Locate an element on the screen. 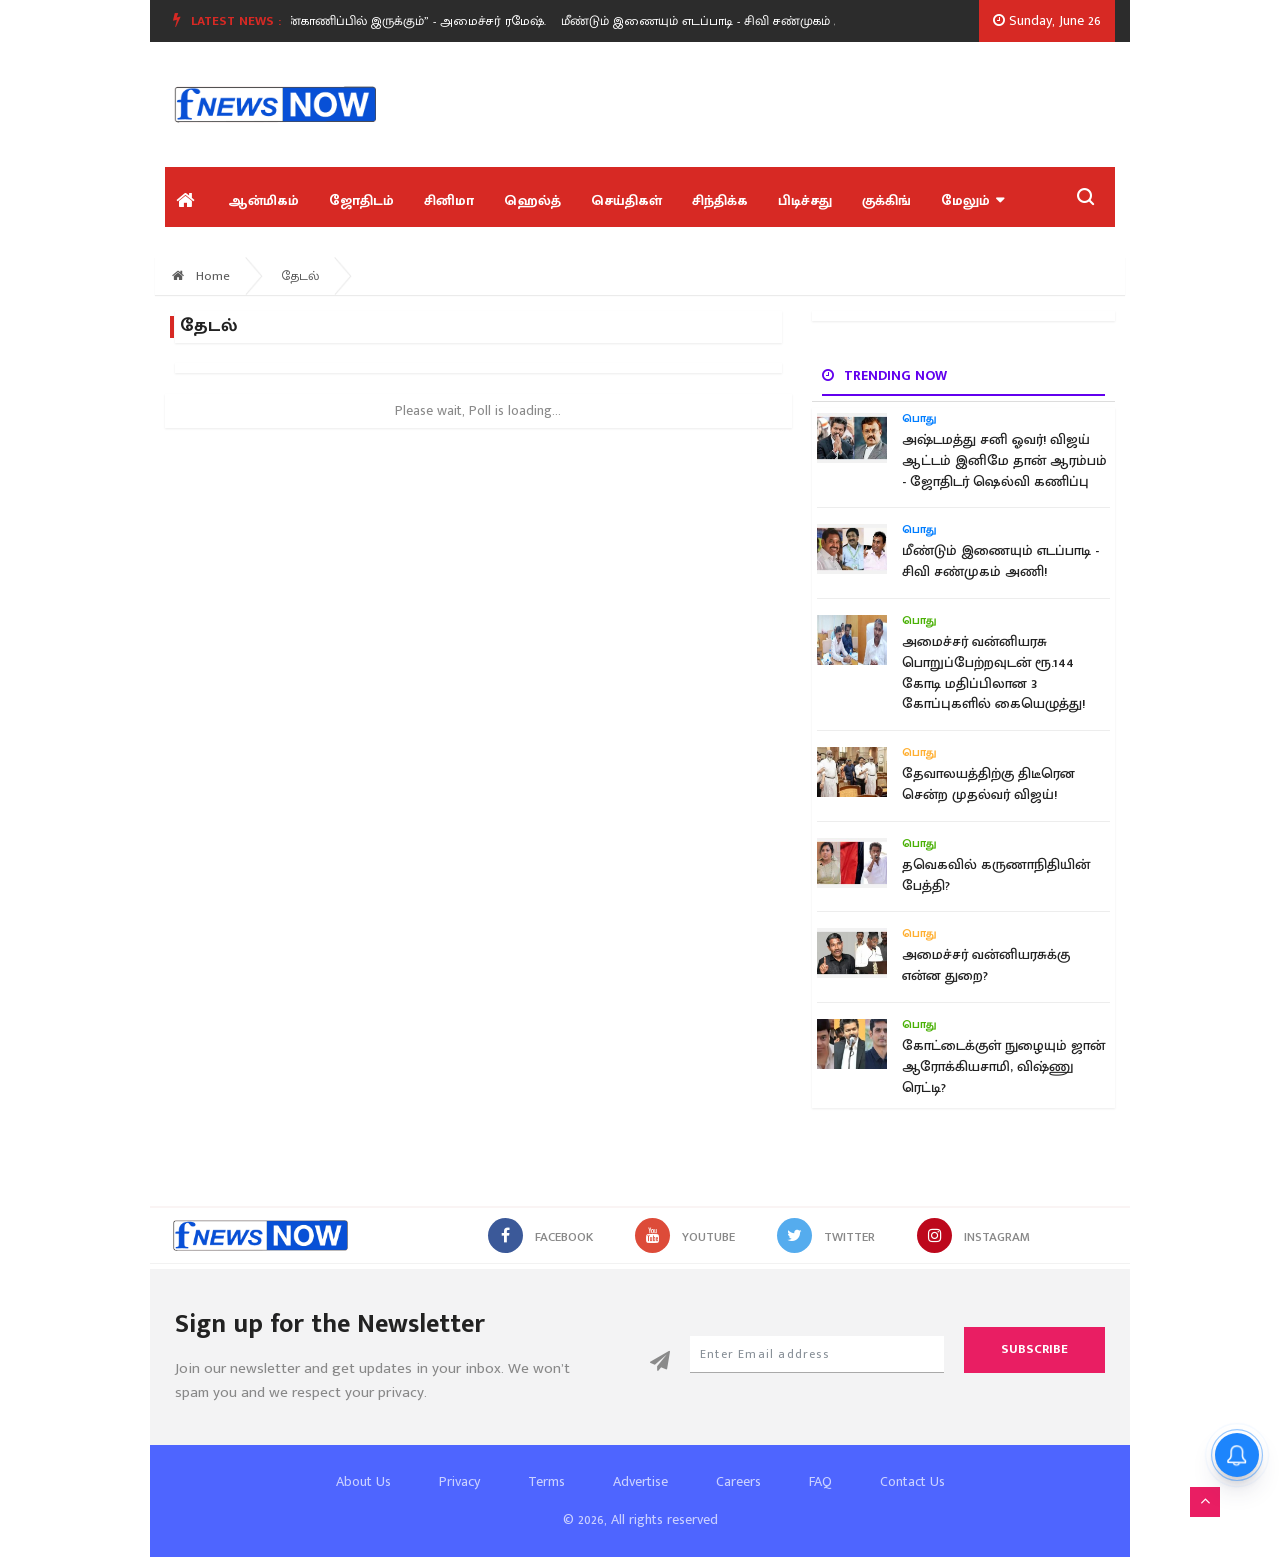 The width and height of the screenshot is (1280, 1557). Careers is located at coordinates (738, 1481).